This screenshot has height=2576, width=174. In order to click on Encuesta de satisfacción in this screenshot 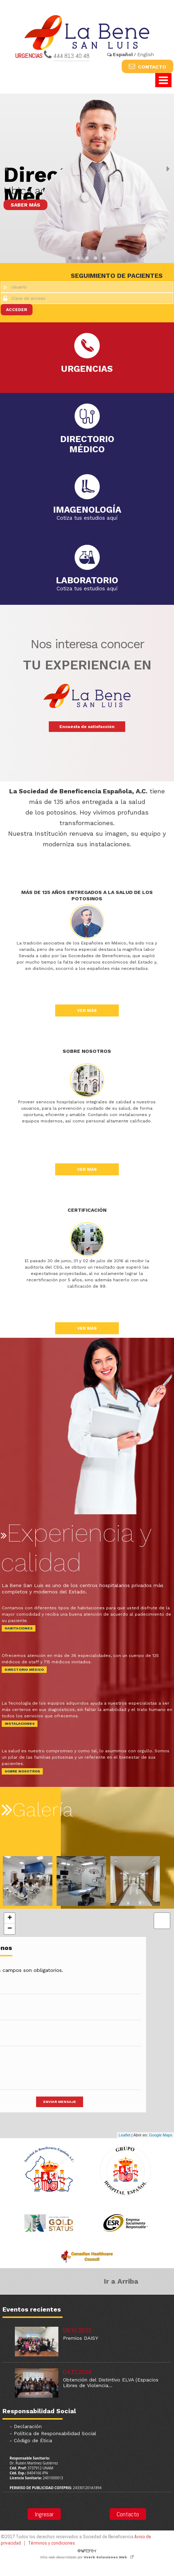, I will do `click(87, 726)`.